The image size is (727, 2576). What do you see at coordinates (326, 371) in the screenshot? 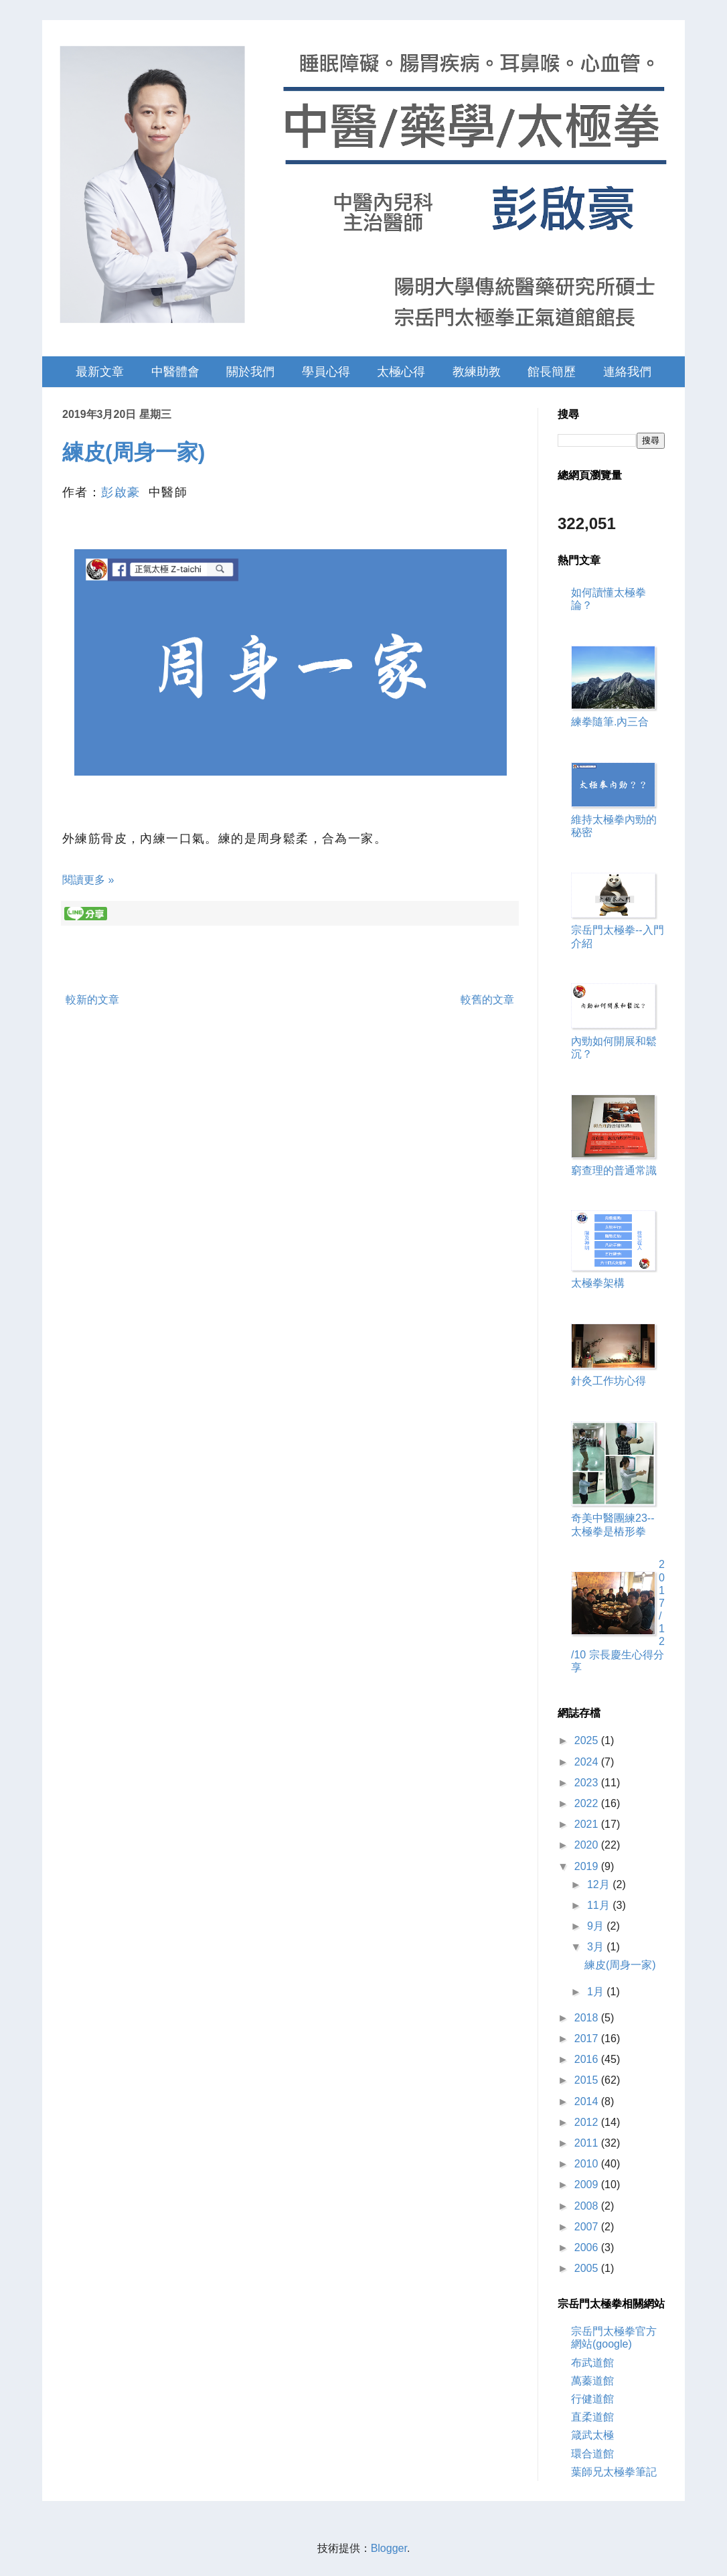
I see `學員心得` at bounding box center [326, 371].